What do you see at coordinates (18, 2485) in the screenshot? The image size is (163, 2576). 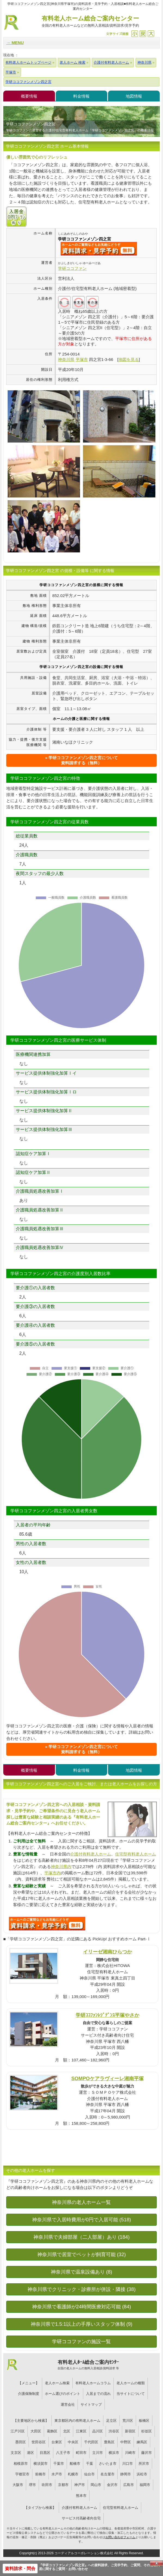 I see `大阪市` at bounding box center [18, 2485].